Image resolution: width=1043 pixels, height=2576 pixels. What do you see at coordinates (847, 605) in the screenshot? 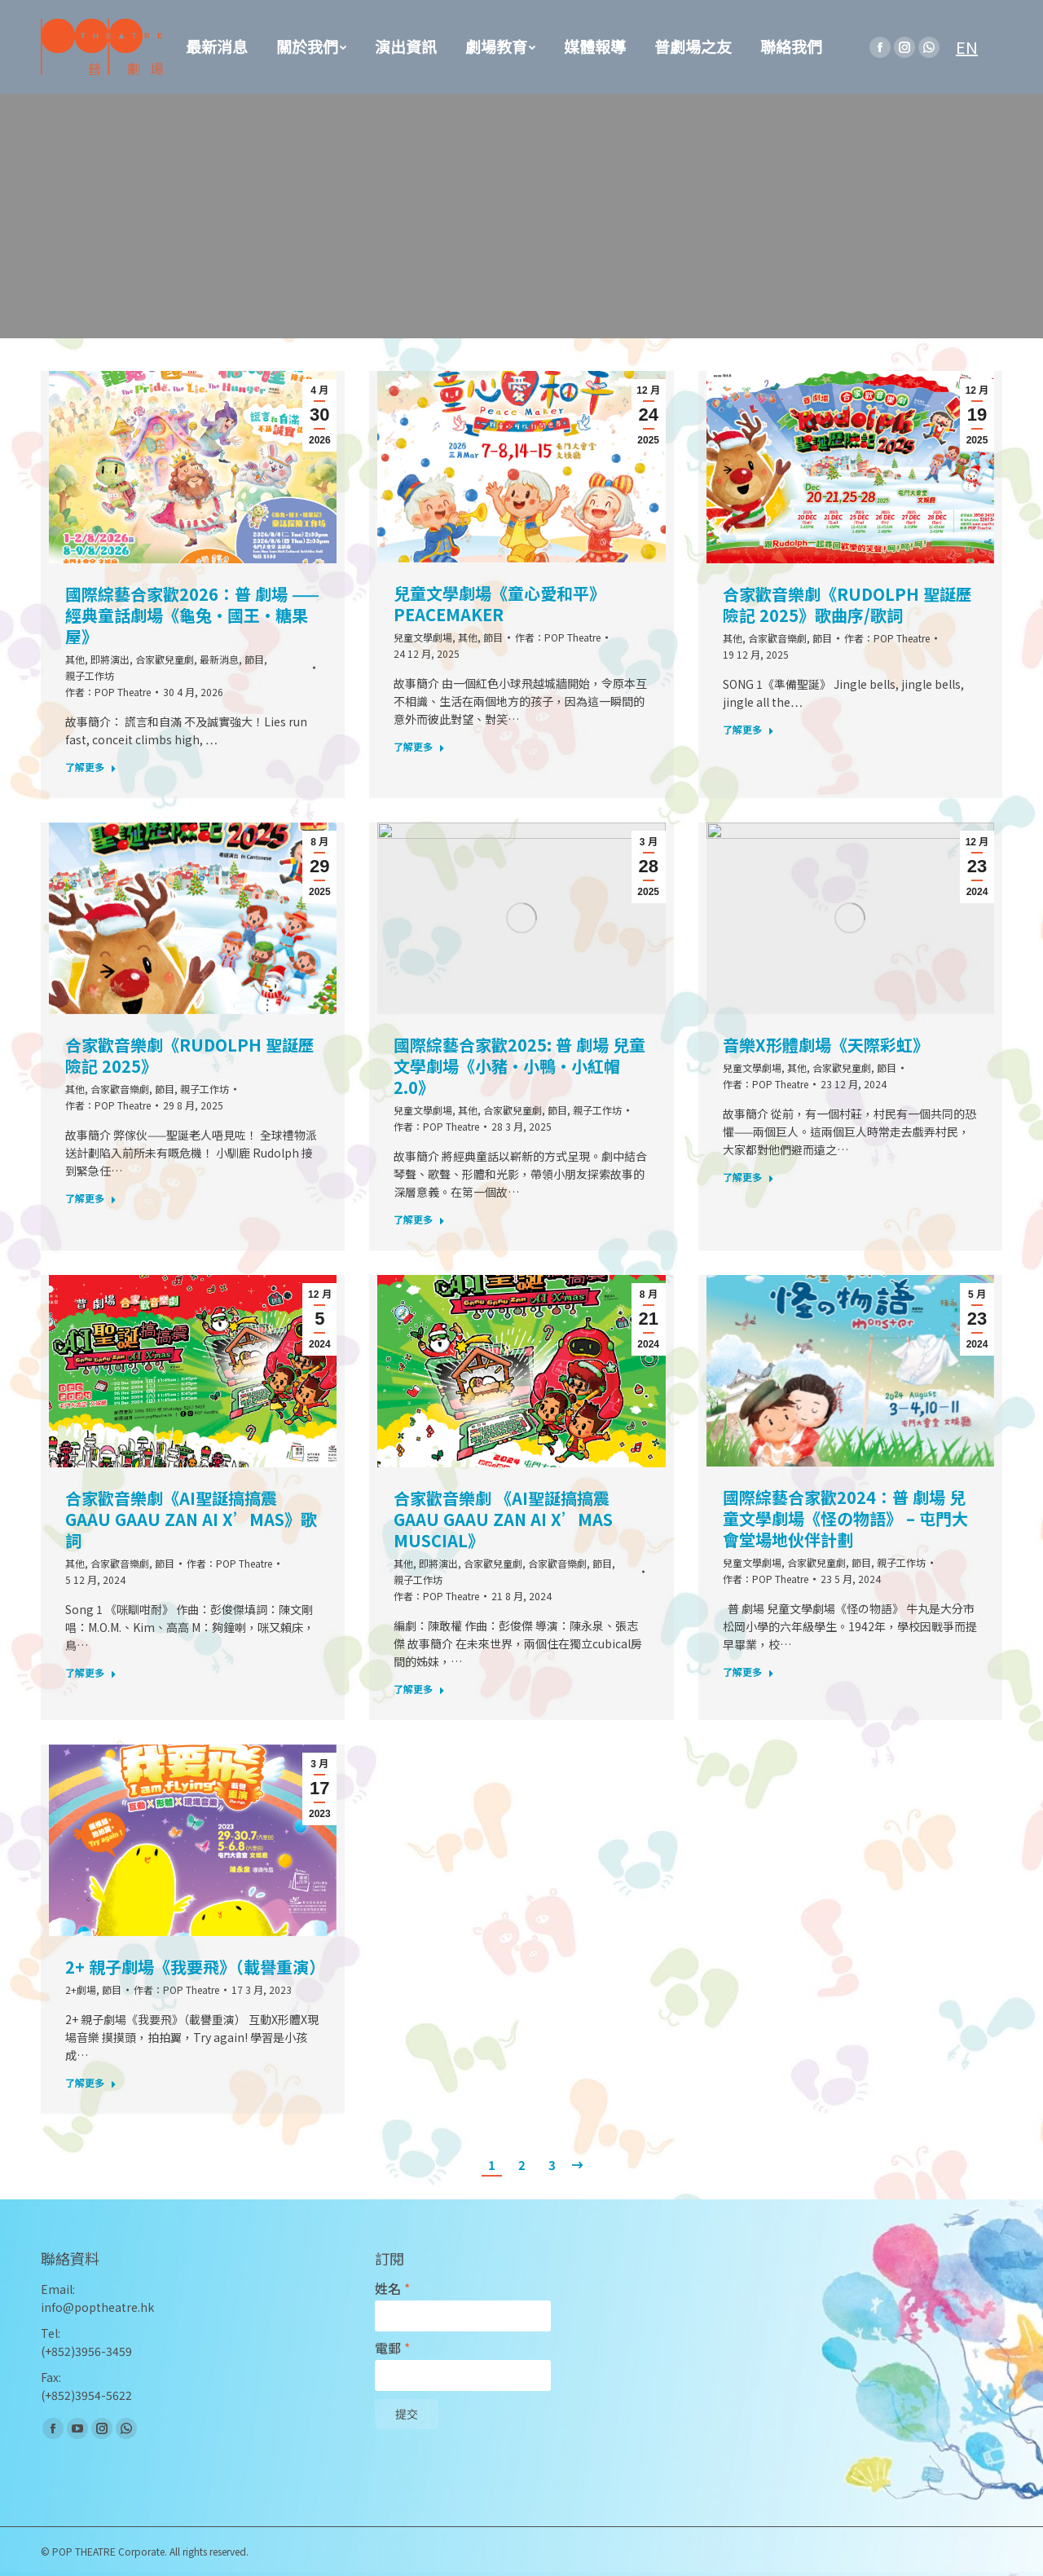
I see `合家歡音樂劇《Rudolph 聖誕歷險記 2025》歌曲序/歌詞` at bounding box center [847, 605].